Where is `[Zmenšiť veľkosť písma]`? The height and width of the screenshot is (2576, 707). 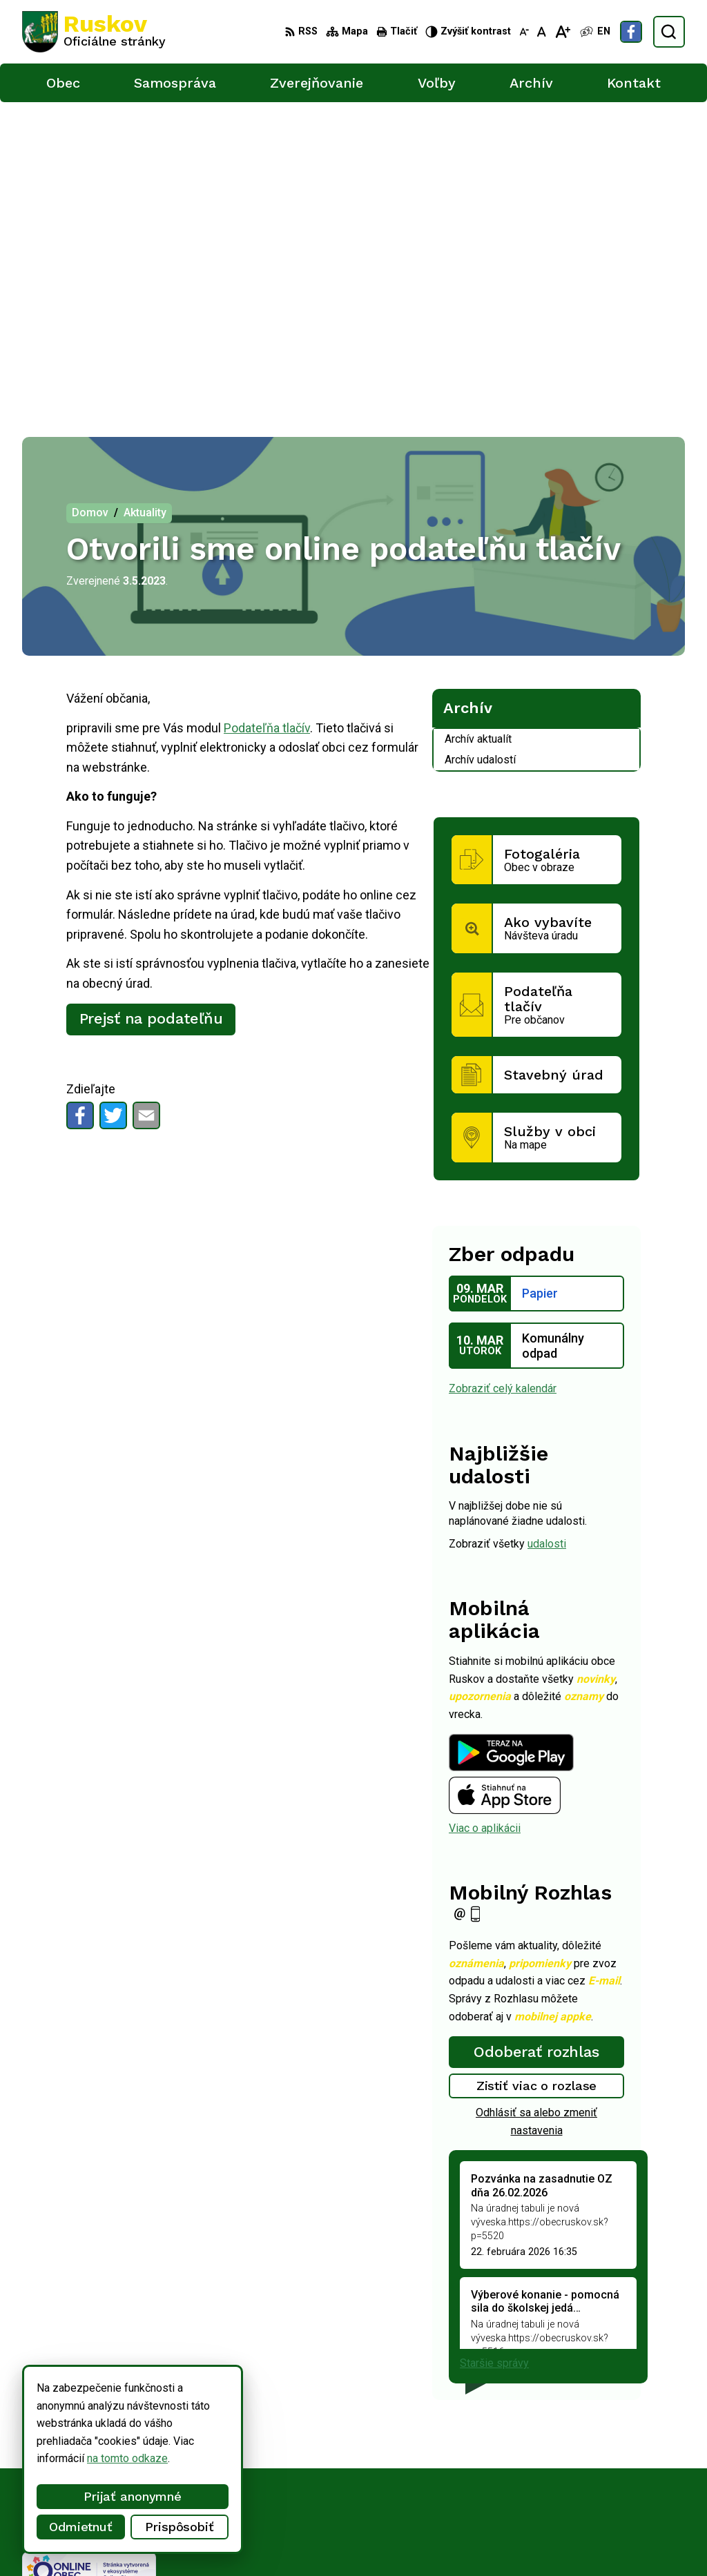
[Zmenšiť veľkosť písma] is located at coordinates (524, 32).